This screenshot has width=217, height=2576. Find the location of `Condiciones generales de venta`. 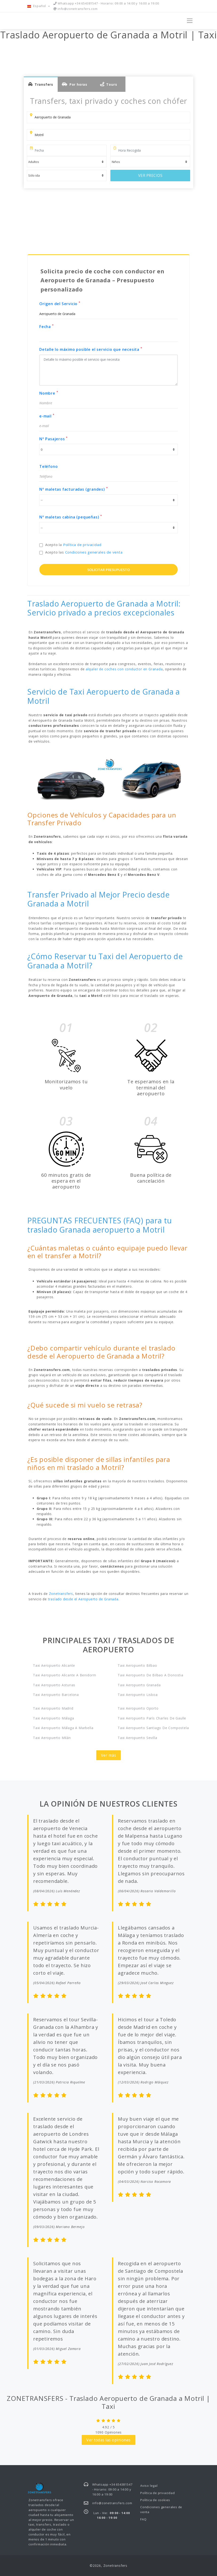

Condiciones generales de venta is located at coordinates (94, 552).